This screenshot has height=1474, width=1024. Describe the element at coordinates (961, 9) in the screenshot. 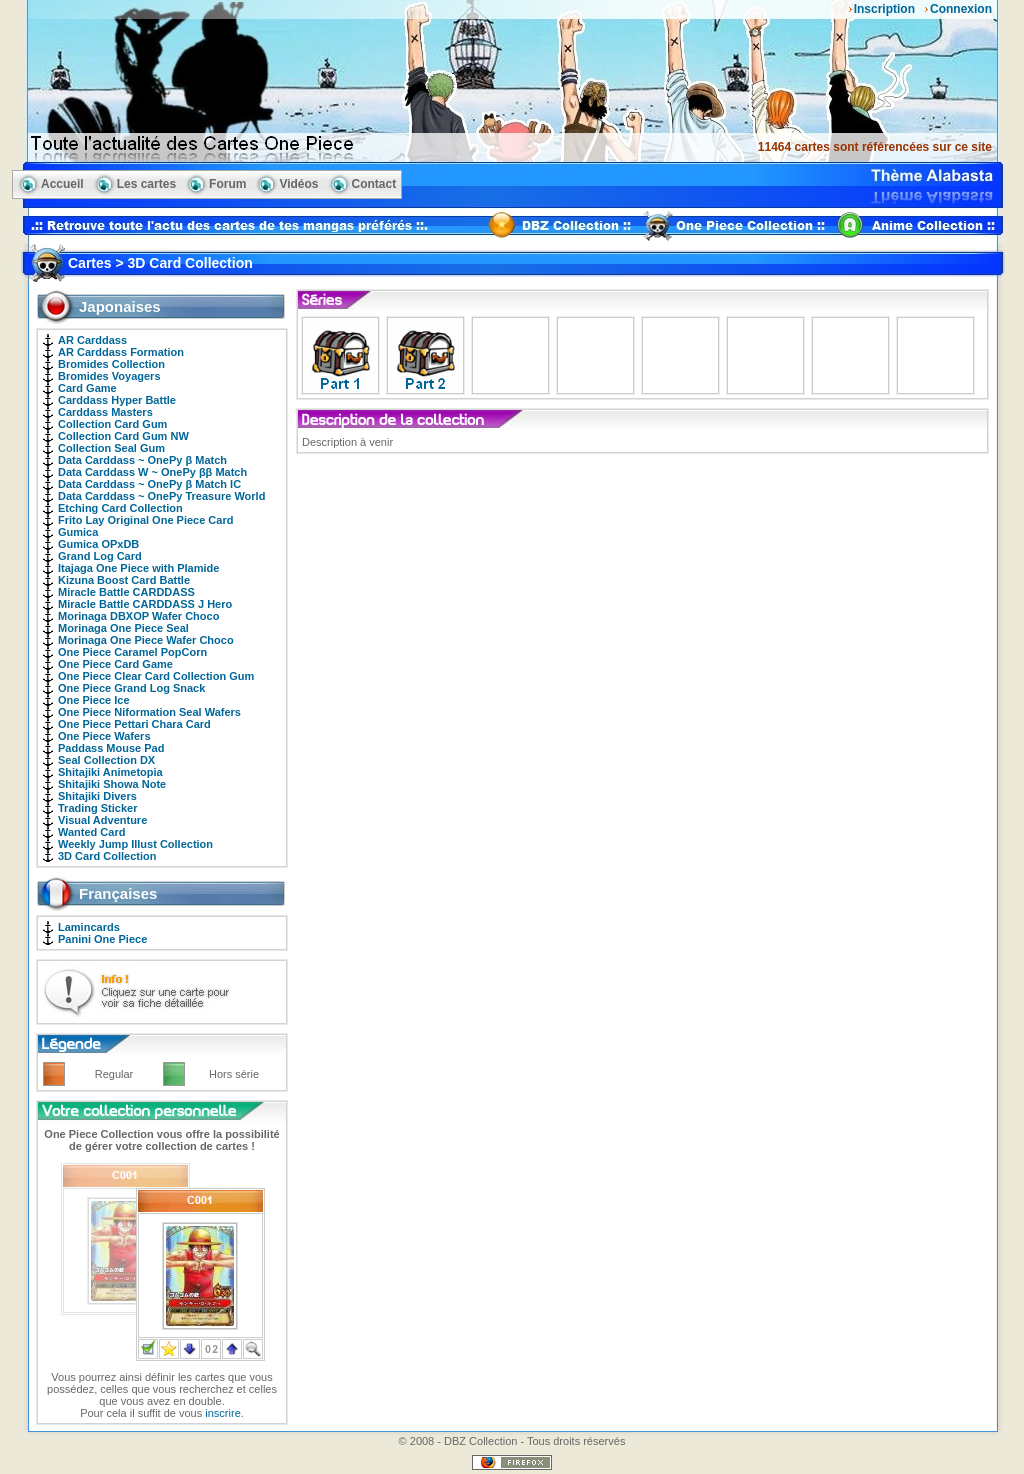

I see `Connexion` at that location.